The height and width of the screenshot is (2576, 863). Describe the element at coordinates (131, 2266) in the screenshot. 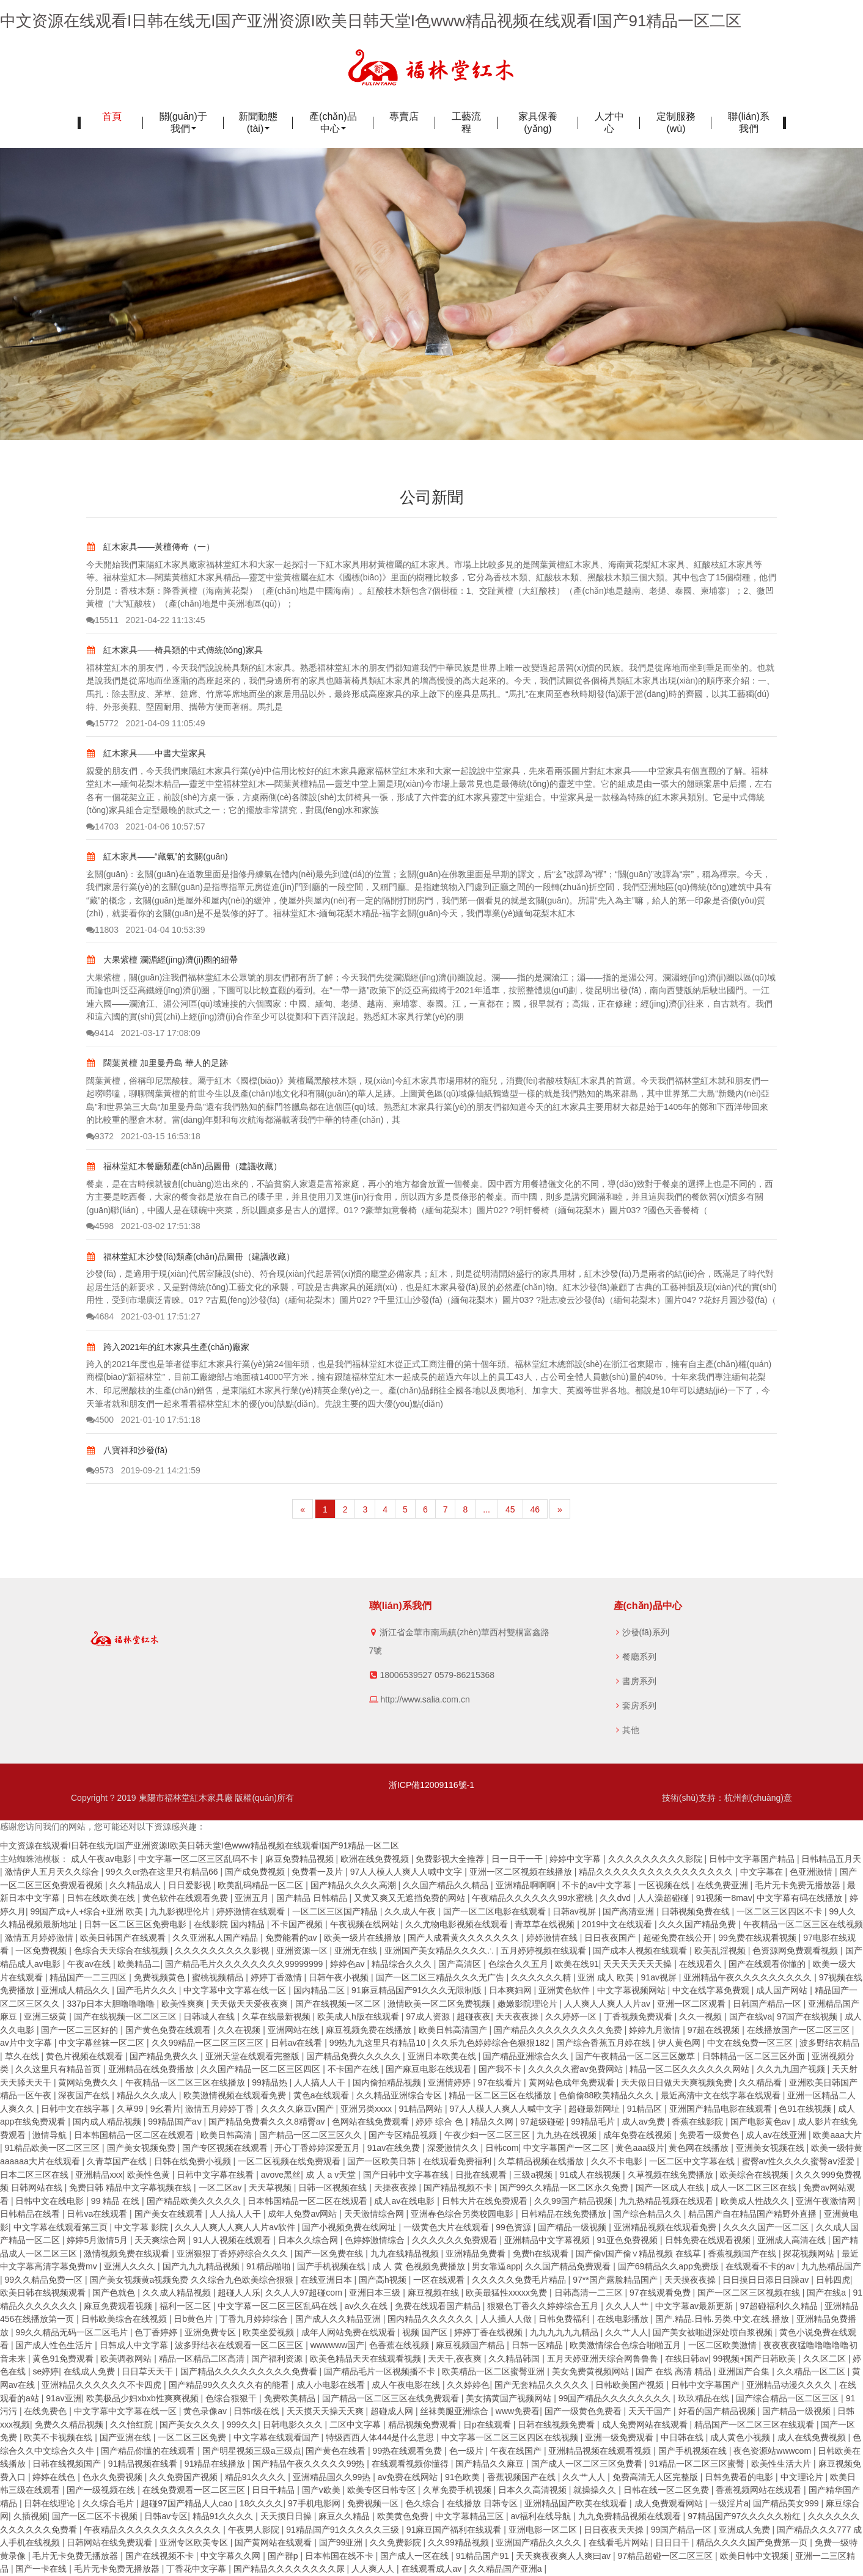

I see `亚洲人久久久` at that location.